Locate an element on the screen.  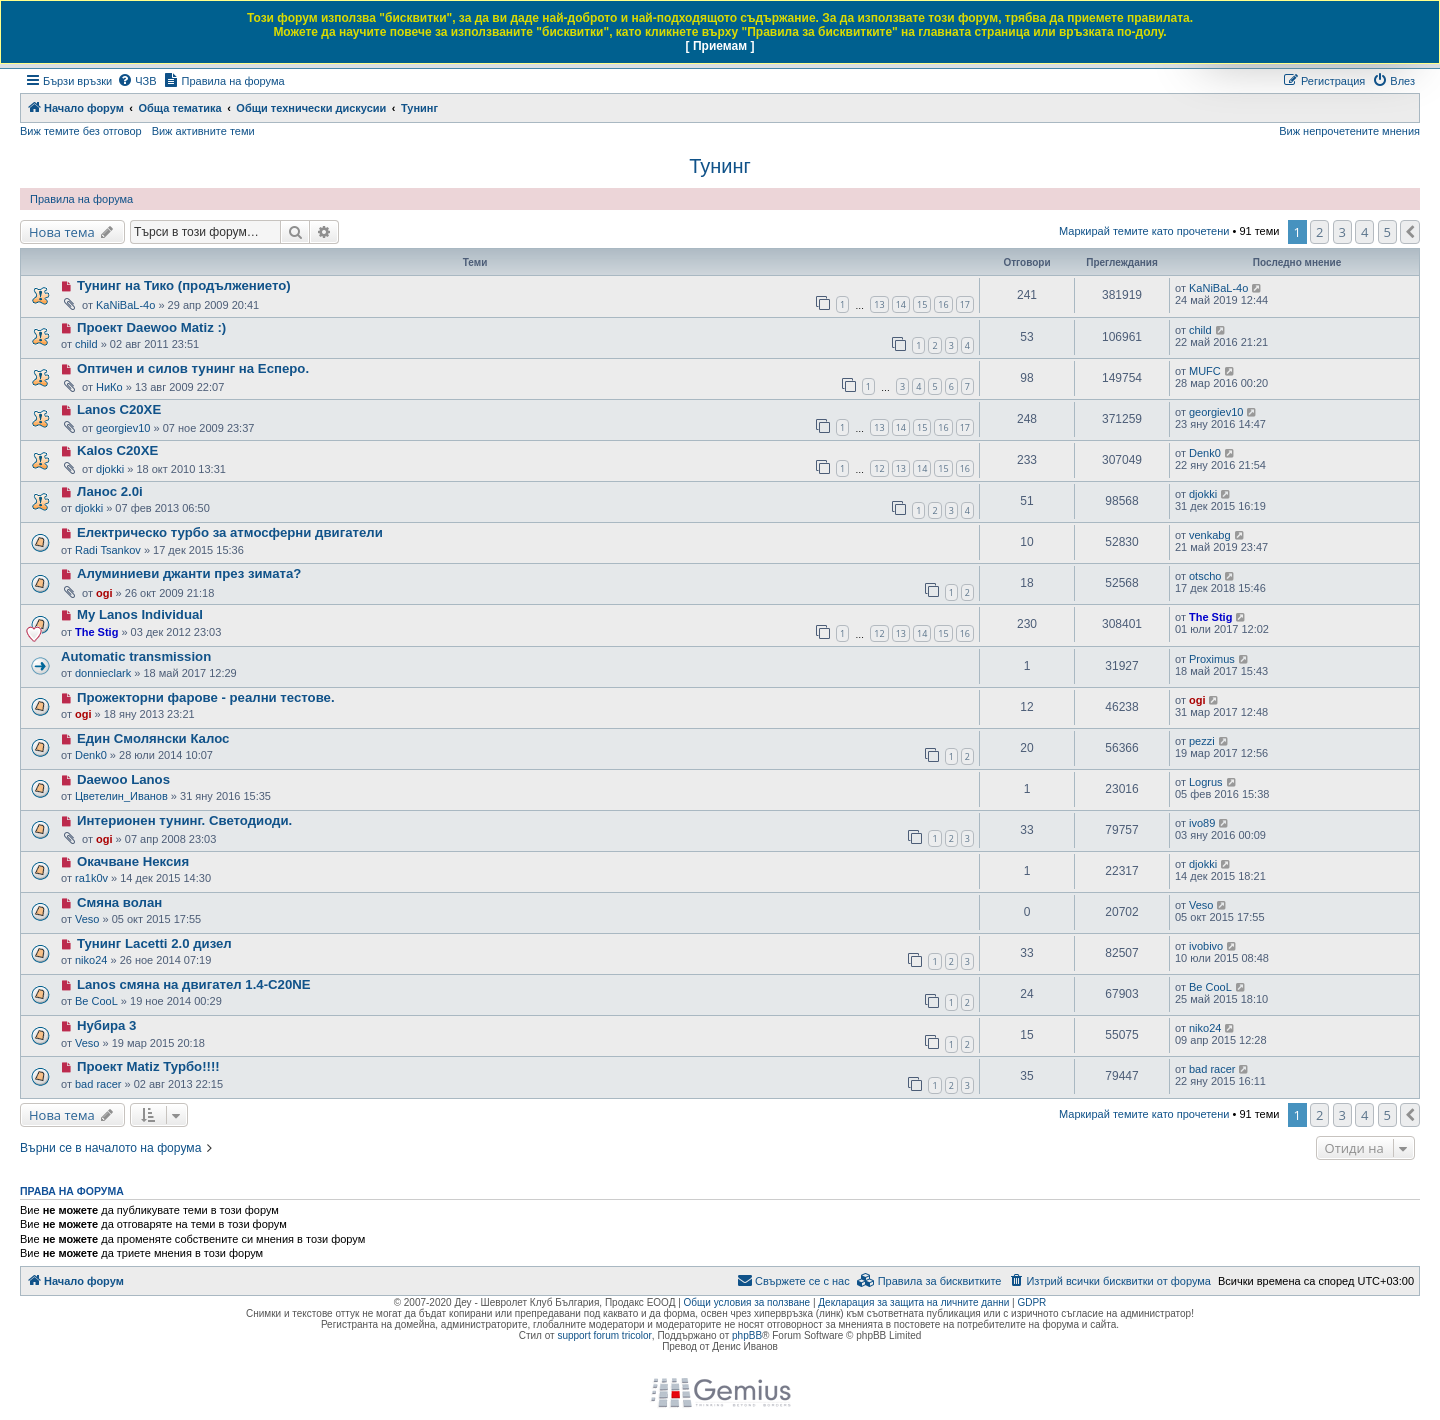
GDPR is located at coordinates (1031, 1302).